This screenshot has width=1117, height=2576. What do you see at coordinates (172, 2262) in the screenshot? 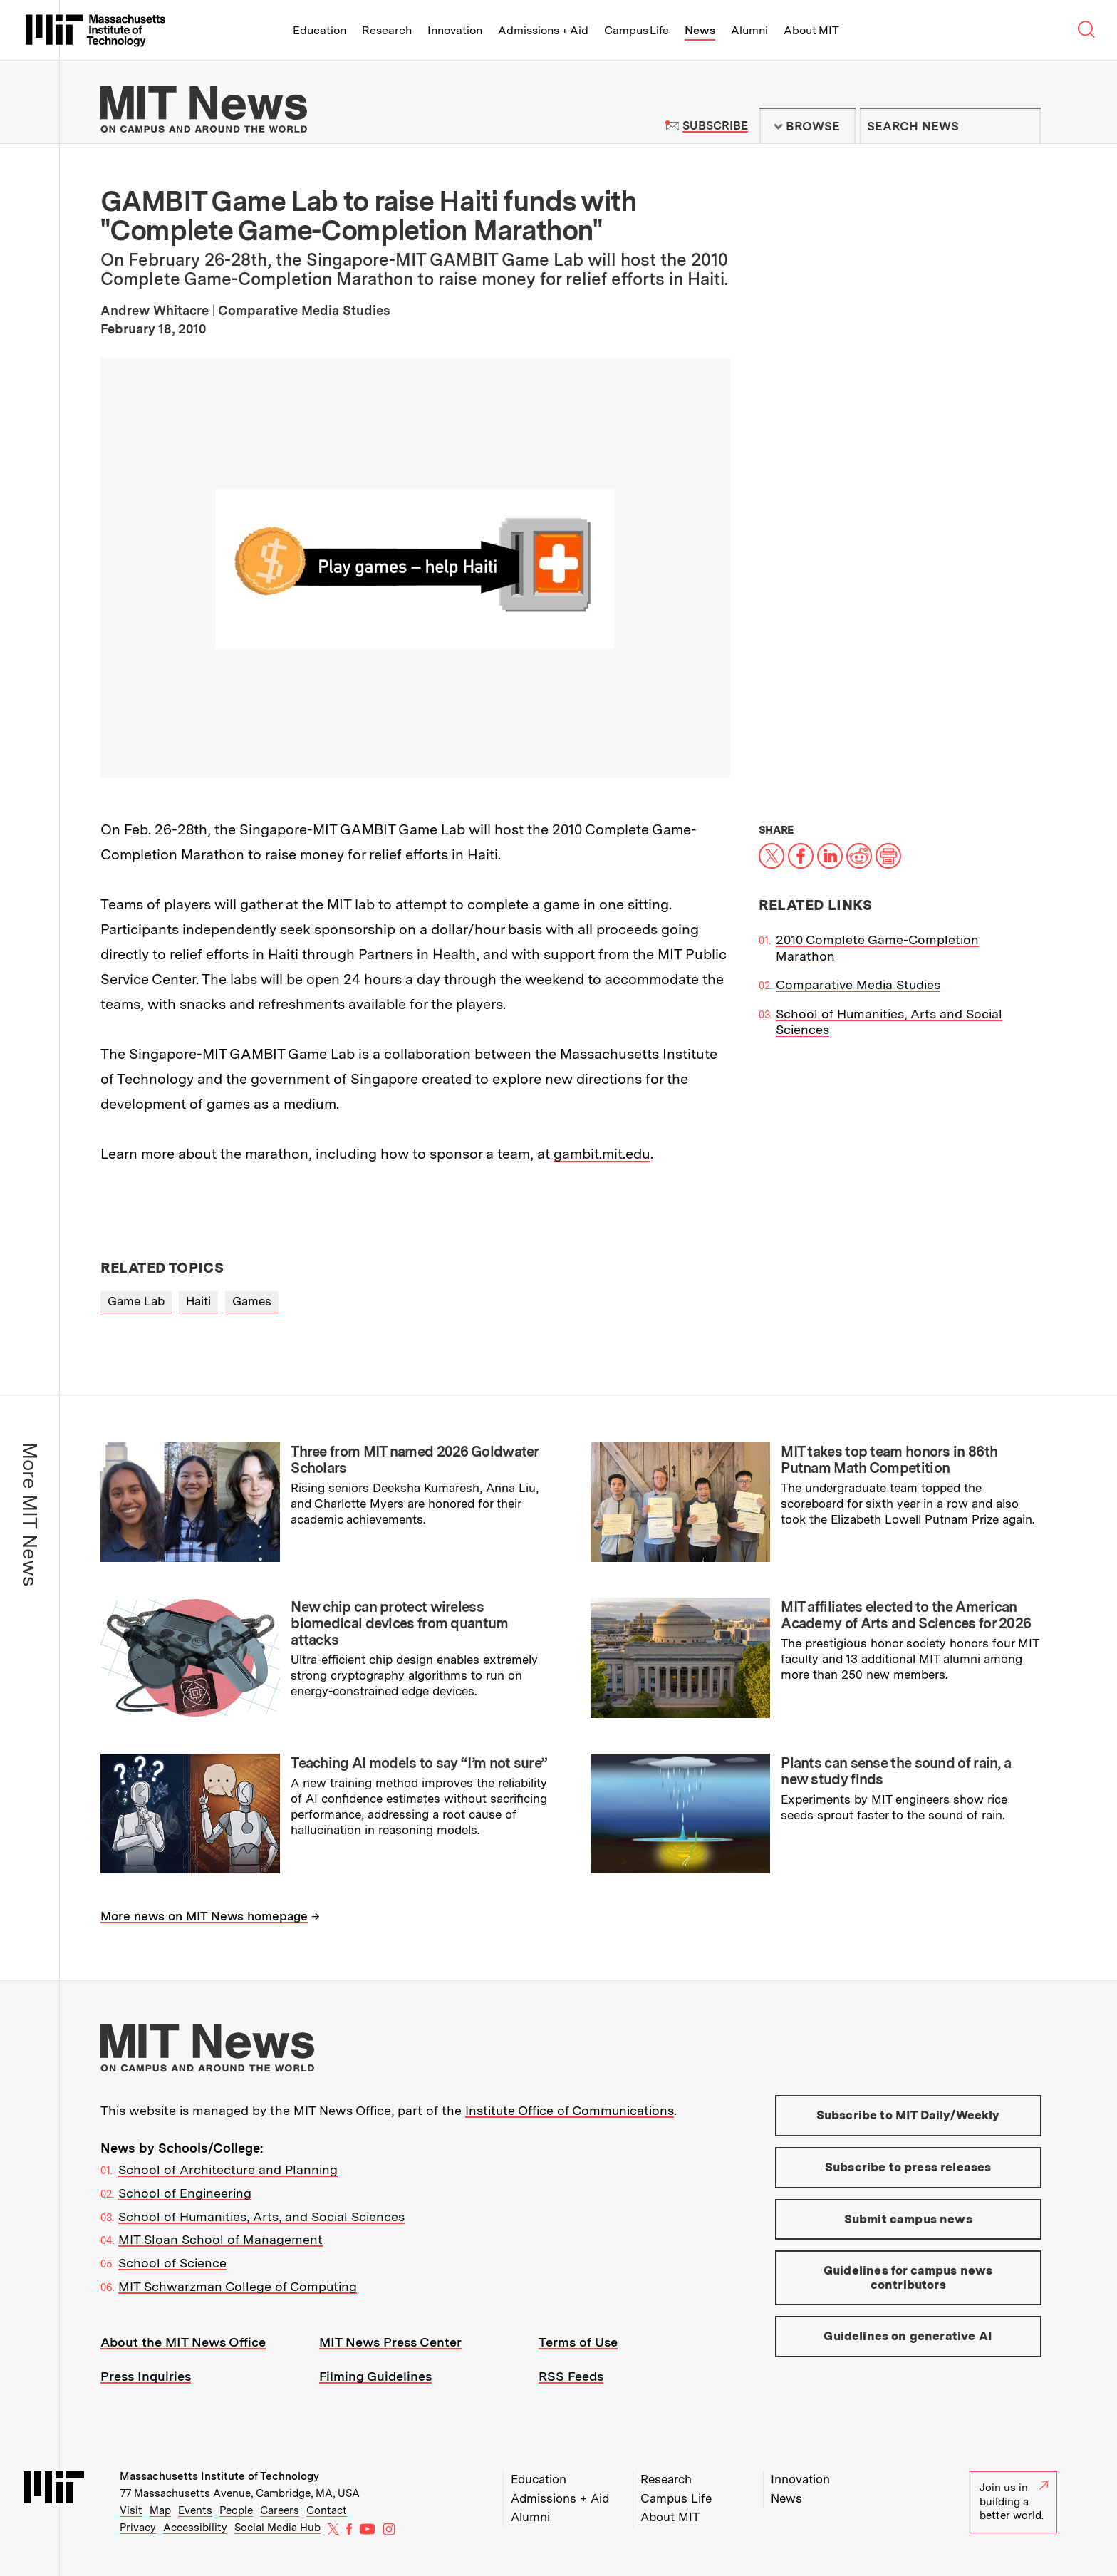
I see `School of Science` at bounding box center [172, 2262].